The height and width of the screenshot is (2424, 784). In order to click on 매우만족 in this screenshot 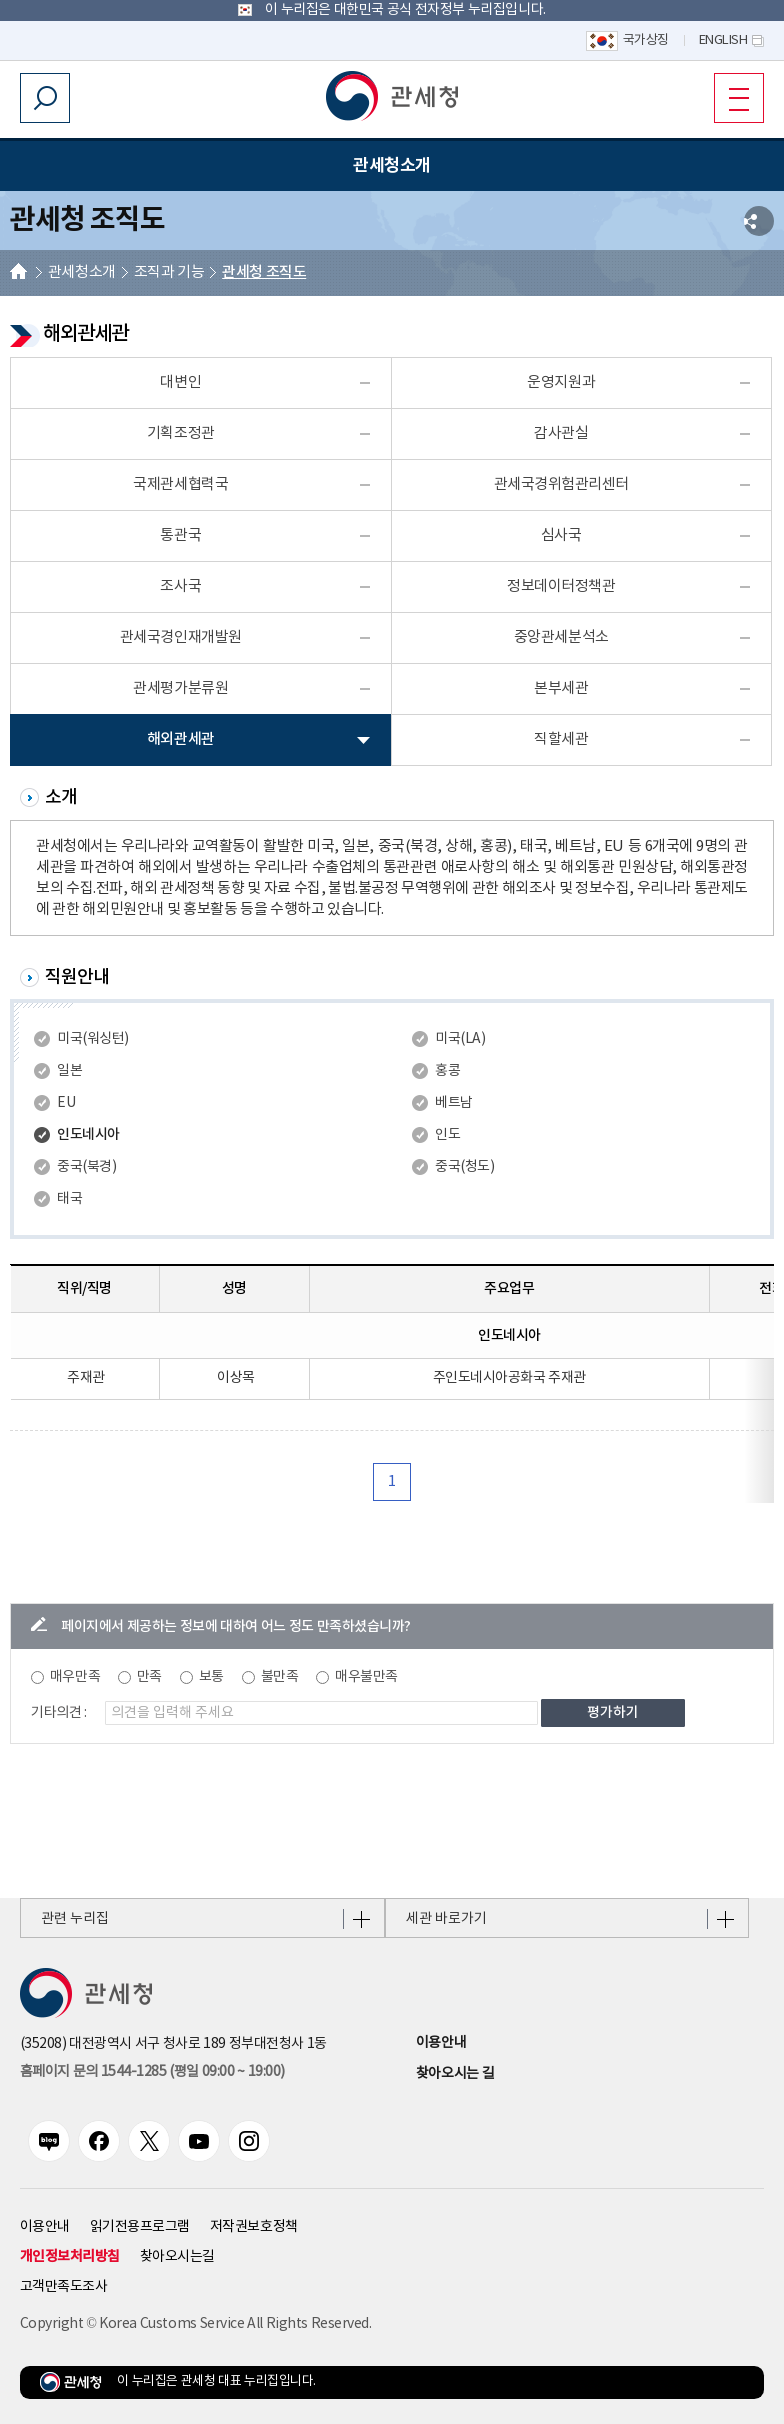, I will do `click(75, 1677)`.